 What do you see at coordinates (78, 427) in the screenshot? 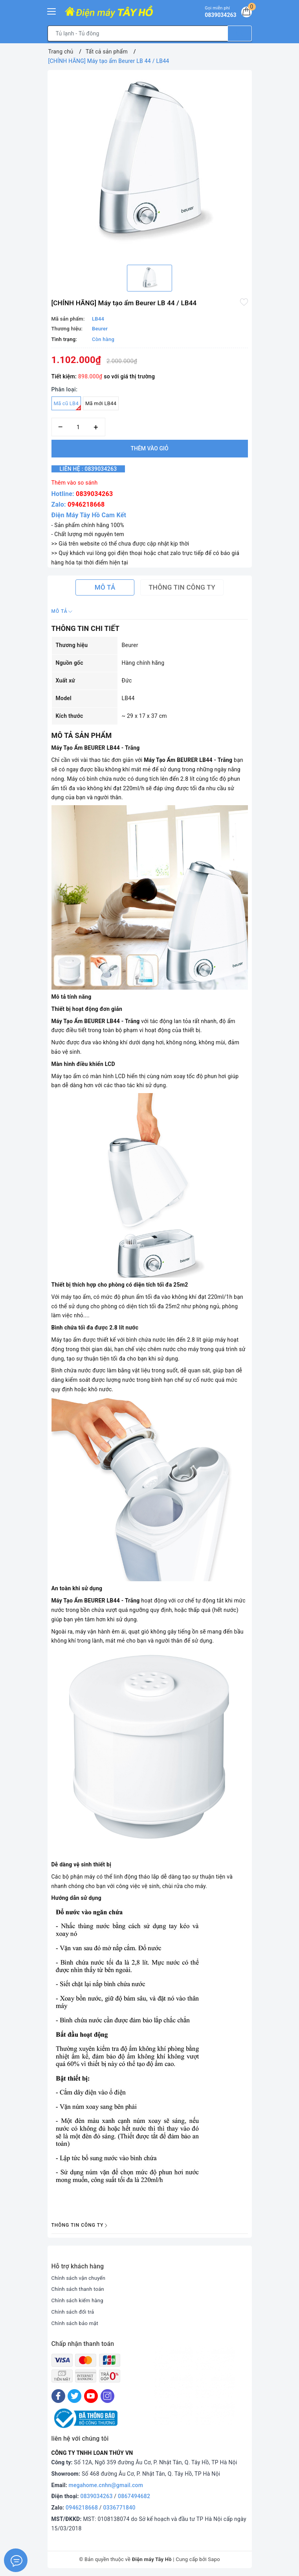
I see `[Số lượng]` at bounding box center [78, 427].